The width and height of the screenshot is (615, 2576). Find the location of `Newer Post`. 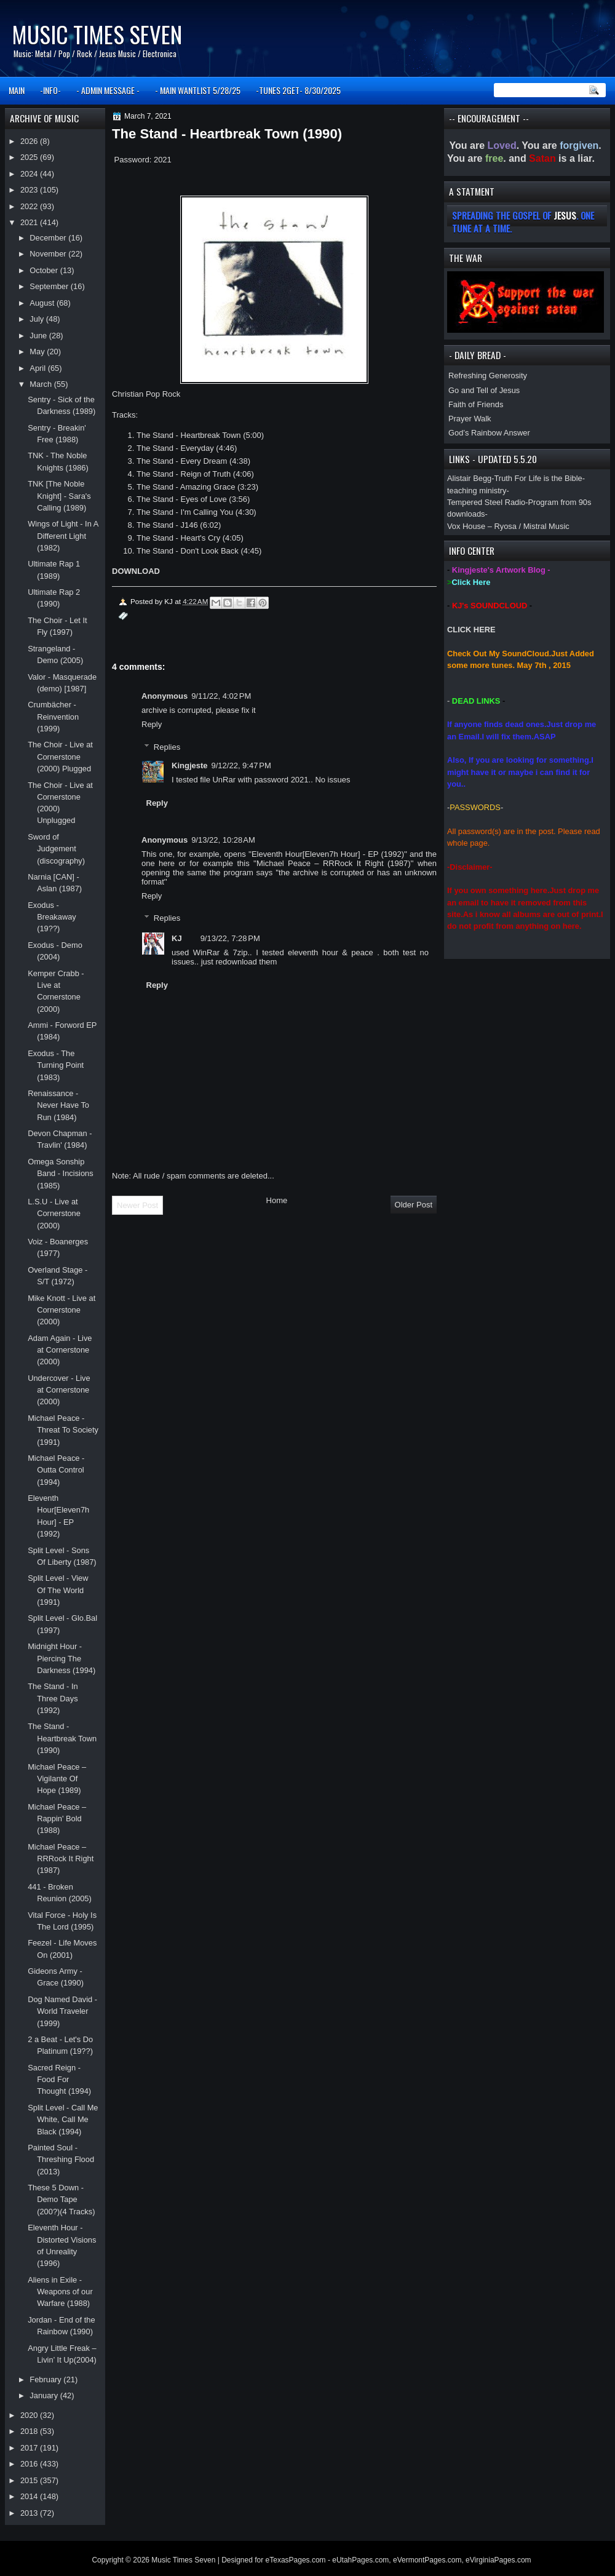

Newer Post is located at coordinates (137, 1205).